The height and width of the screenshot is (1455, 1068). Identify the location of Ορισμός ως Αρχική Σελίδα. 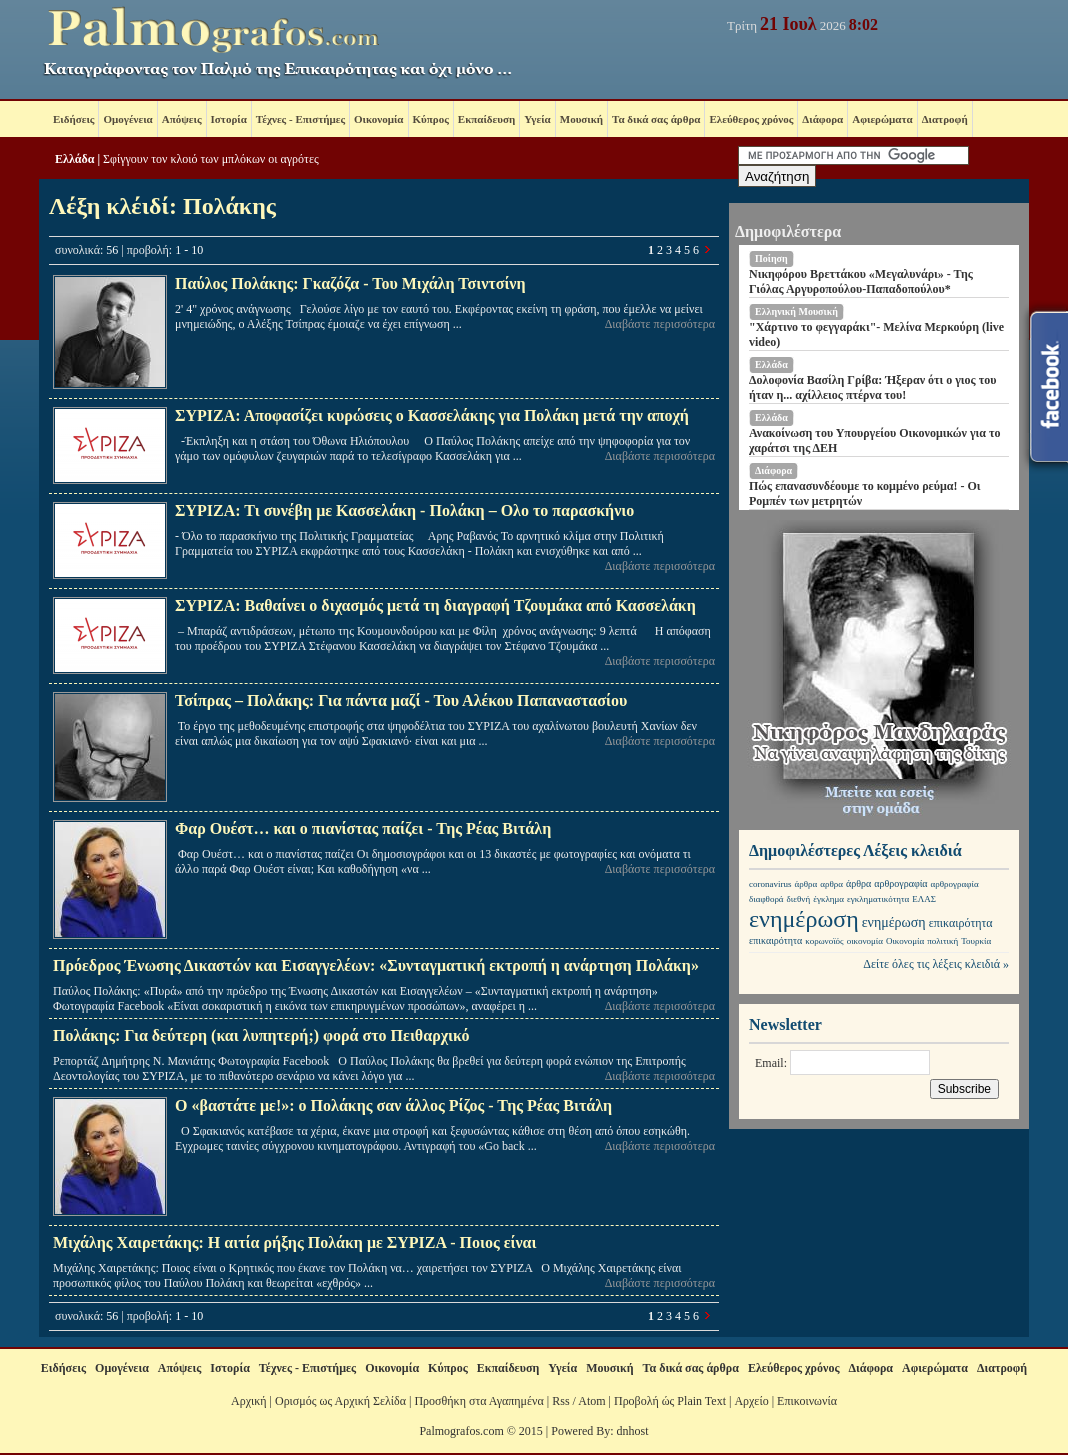
(340, 1401).